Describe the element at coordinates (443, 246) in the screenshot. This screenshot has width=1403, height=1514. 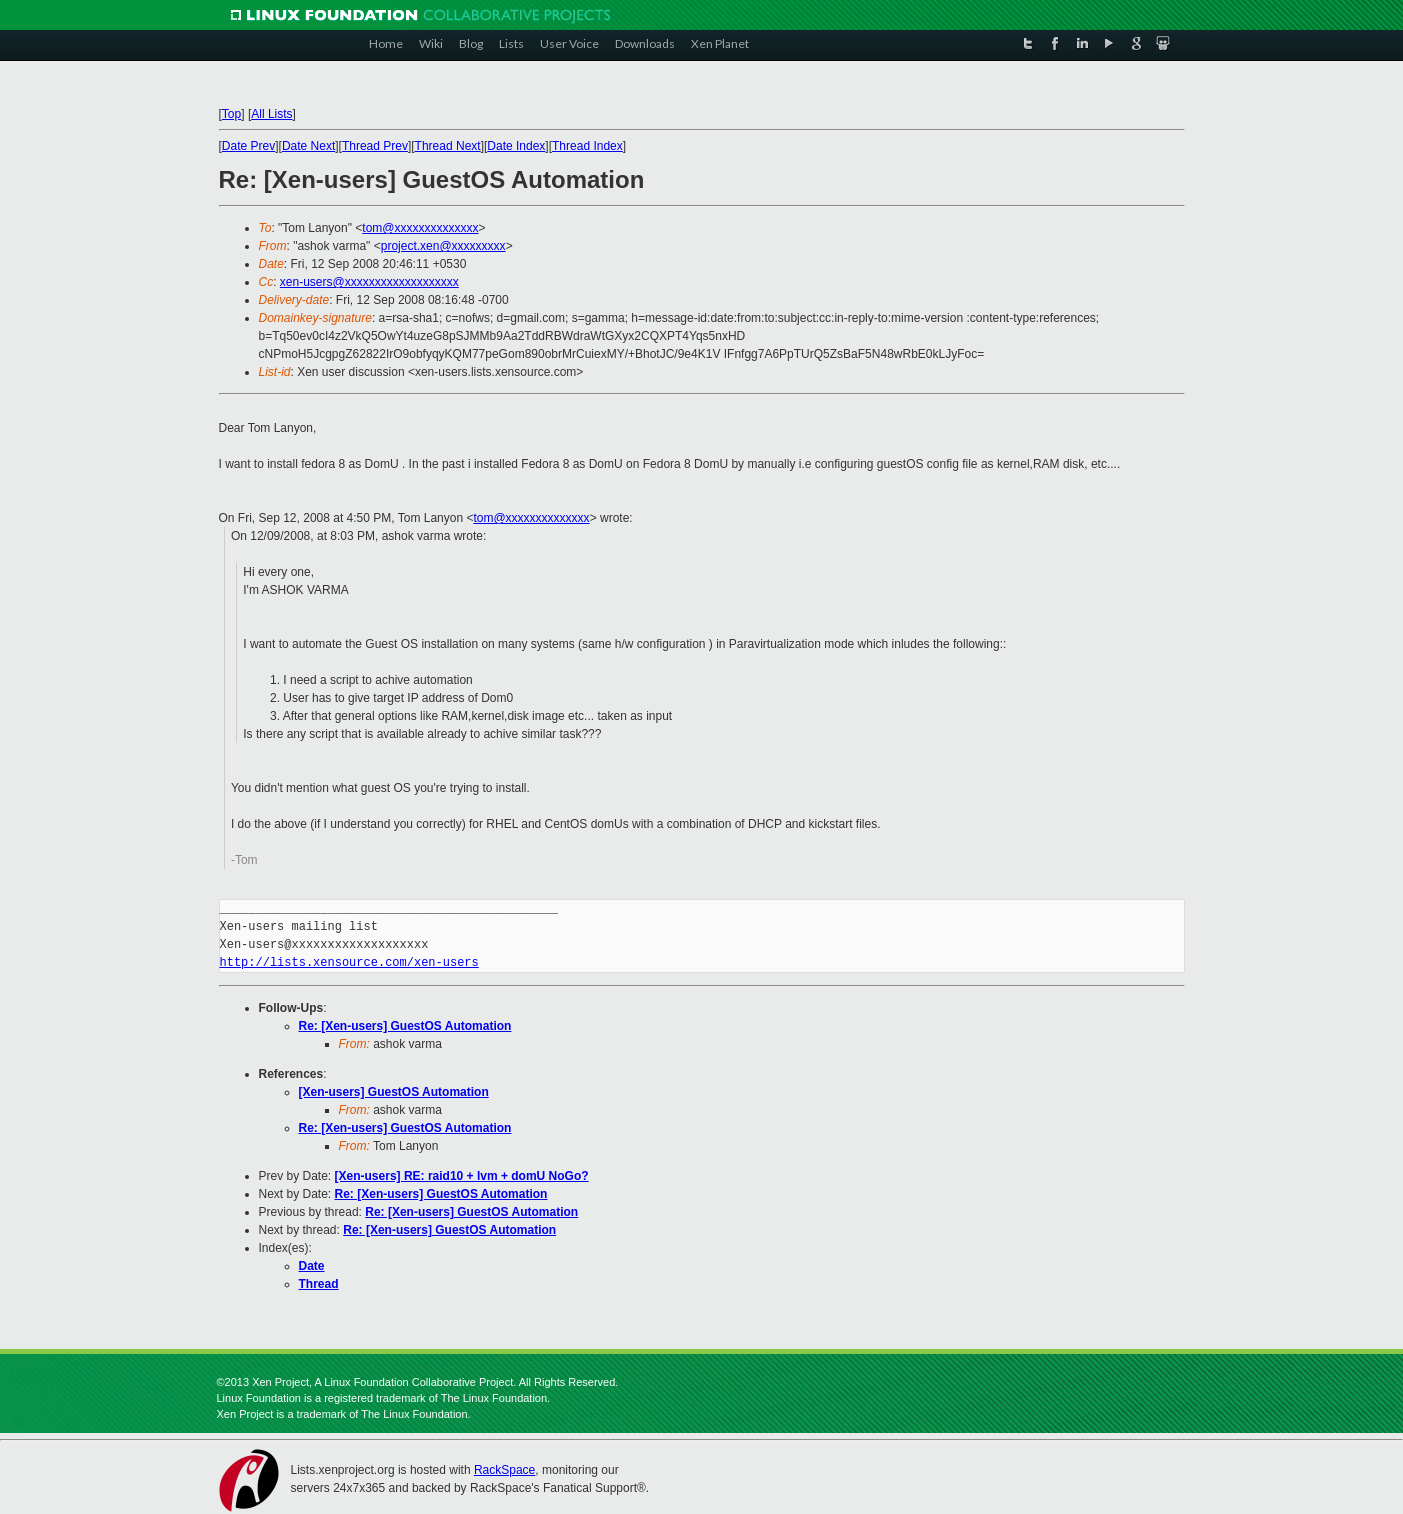
I see `project.xen@xxxxxxxxx` at that location.